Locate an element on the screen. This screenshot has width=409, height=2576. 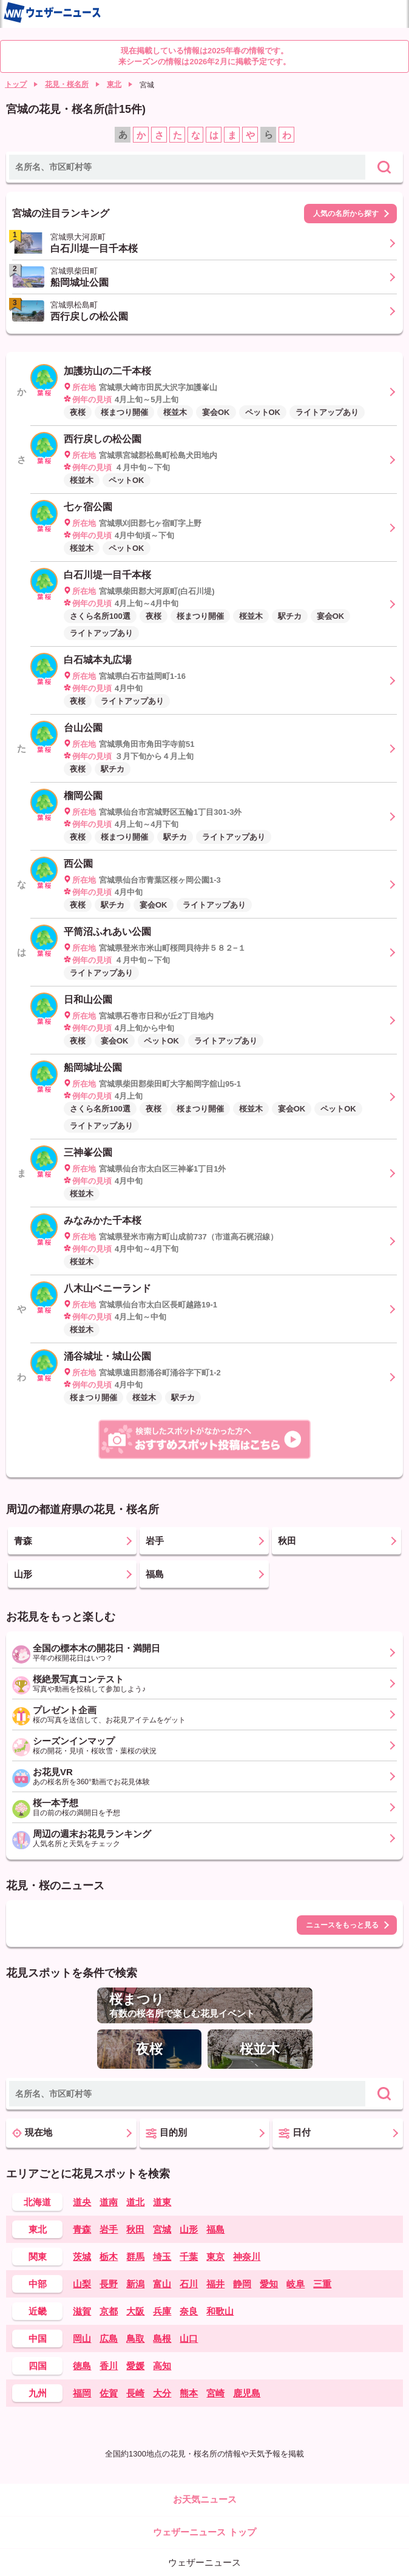
茨城 is located at coordinates (82, 2256).